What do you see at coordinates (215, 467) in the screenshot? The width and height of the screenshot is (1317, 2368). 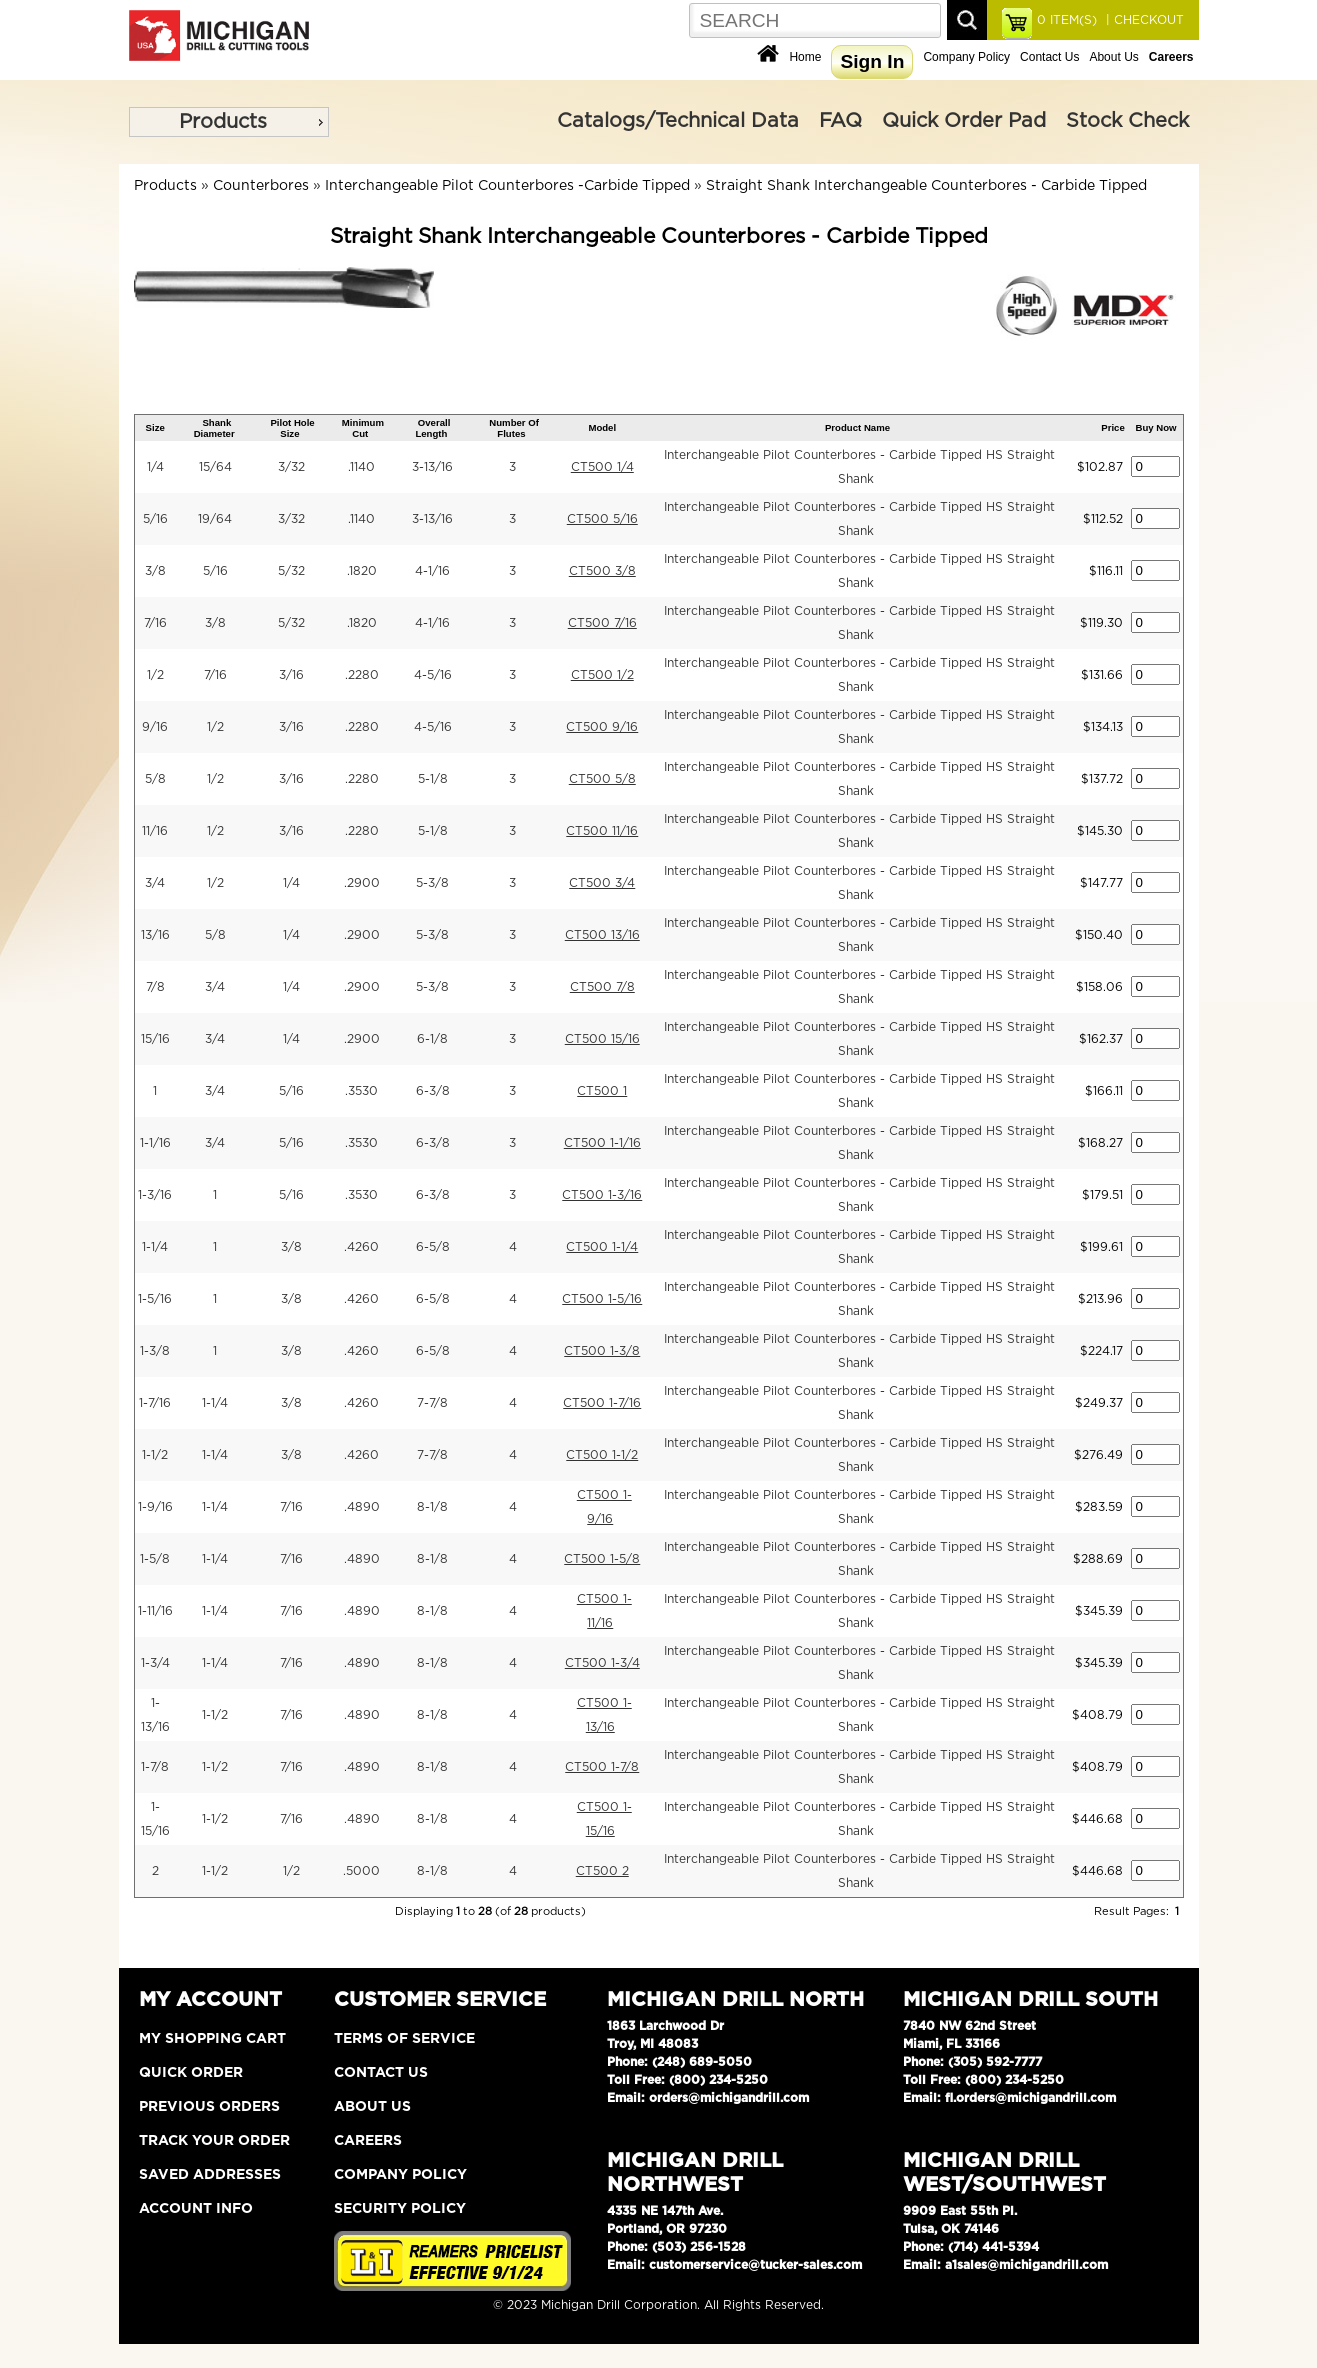 I see `15/64` at bounding box center [215, 467].